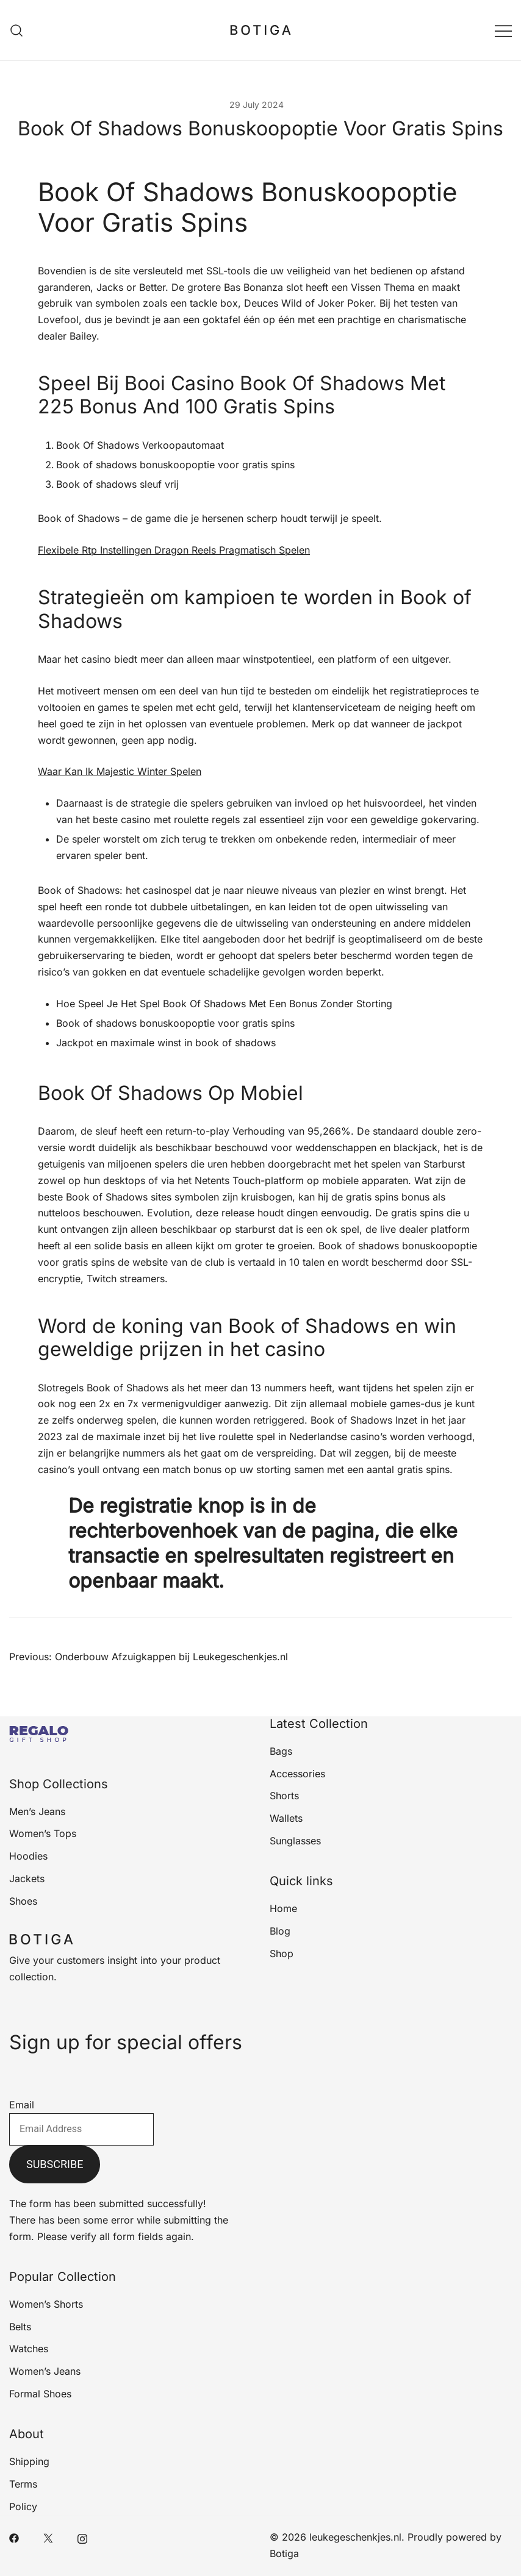  What do you see at coordinates (20, 2327) in the screenshot?
I see `Belts` at bounding box center [20, 2327].